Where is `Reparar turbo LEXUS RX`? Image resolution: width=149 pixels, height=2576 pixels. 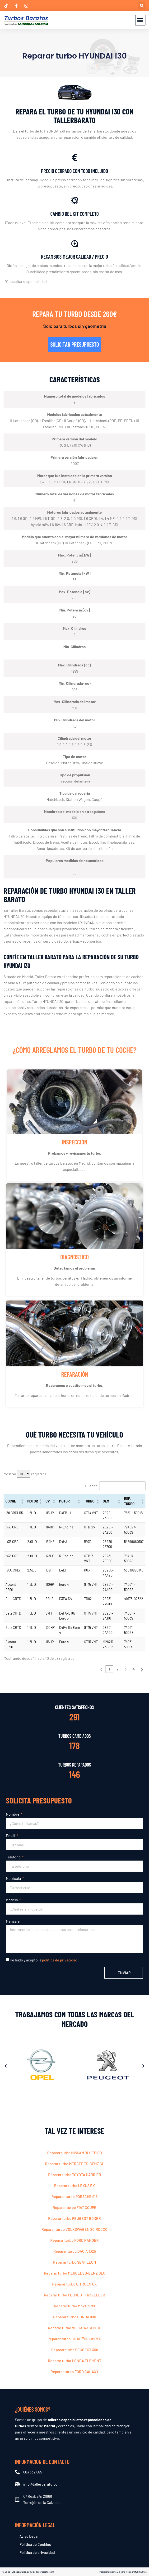 Reparar turbo LEXUS RX is located at coordinates (74, 2185).